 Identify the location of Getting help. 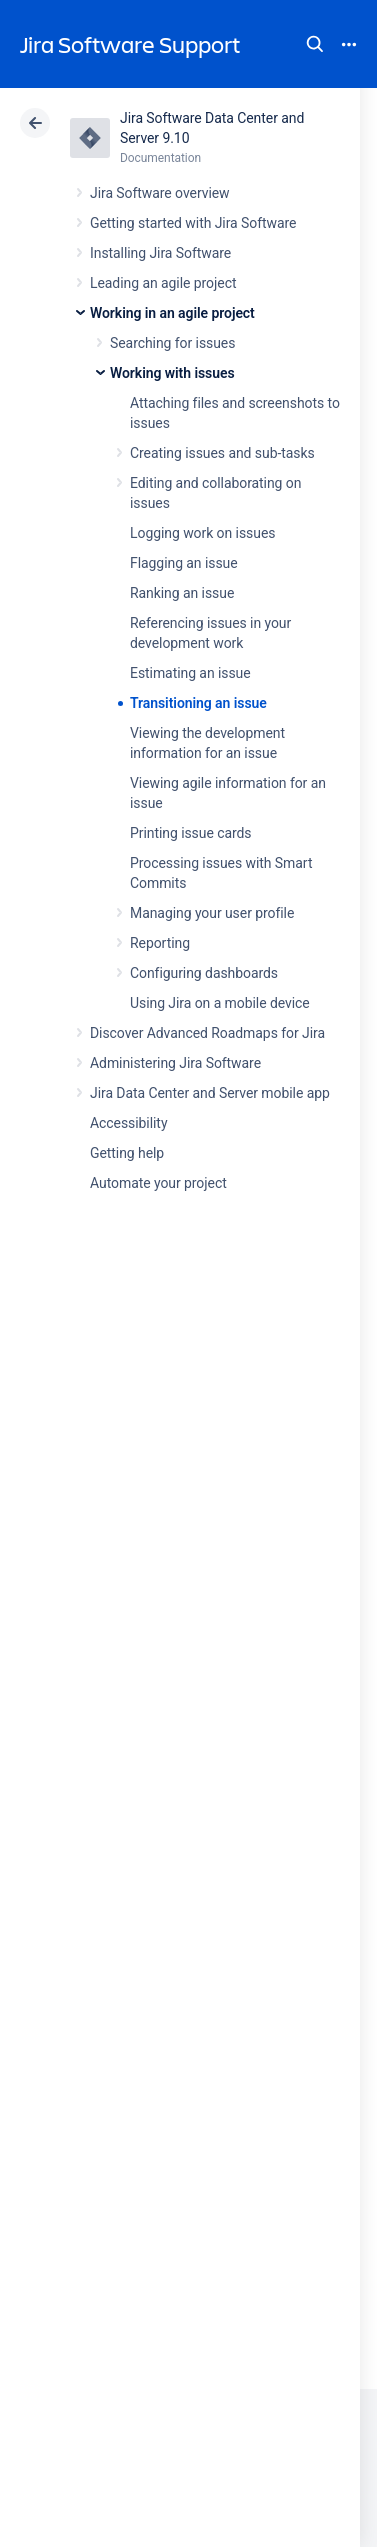
(127, 1153).